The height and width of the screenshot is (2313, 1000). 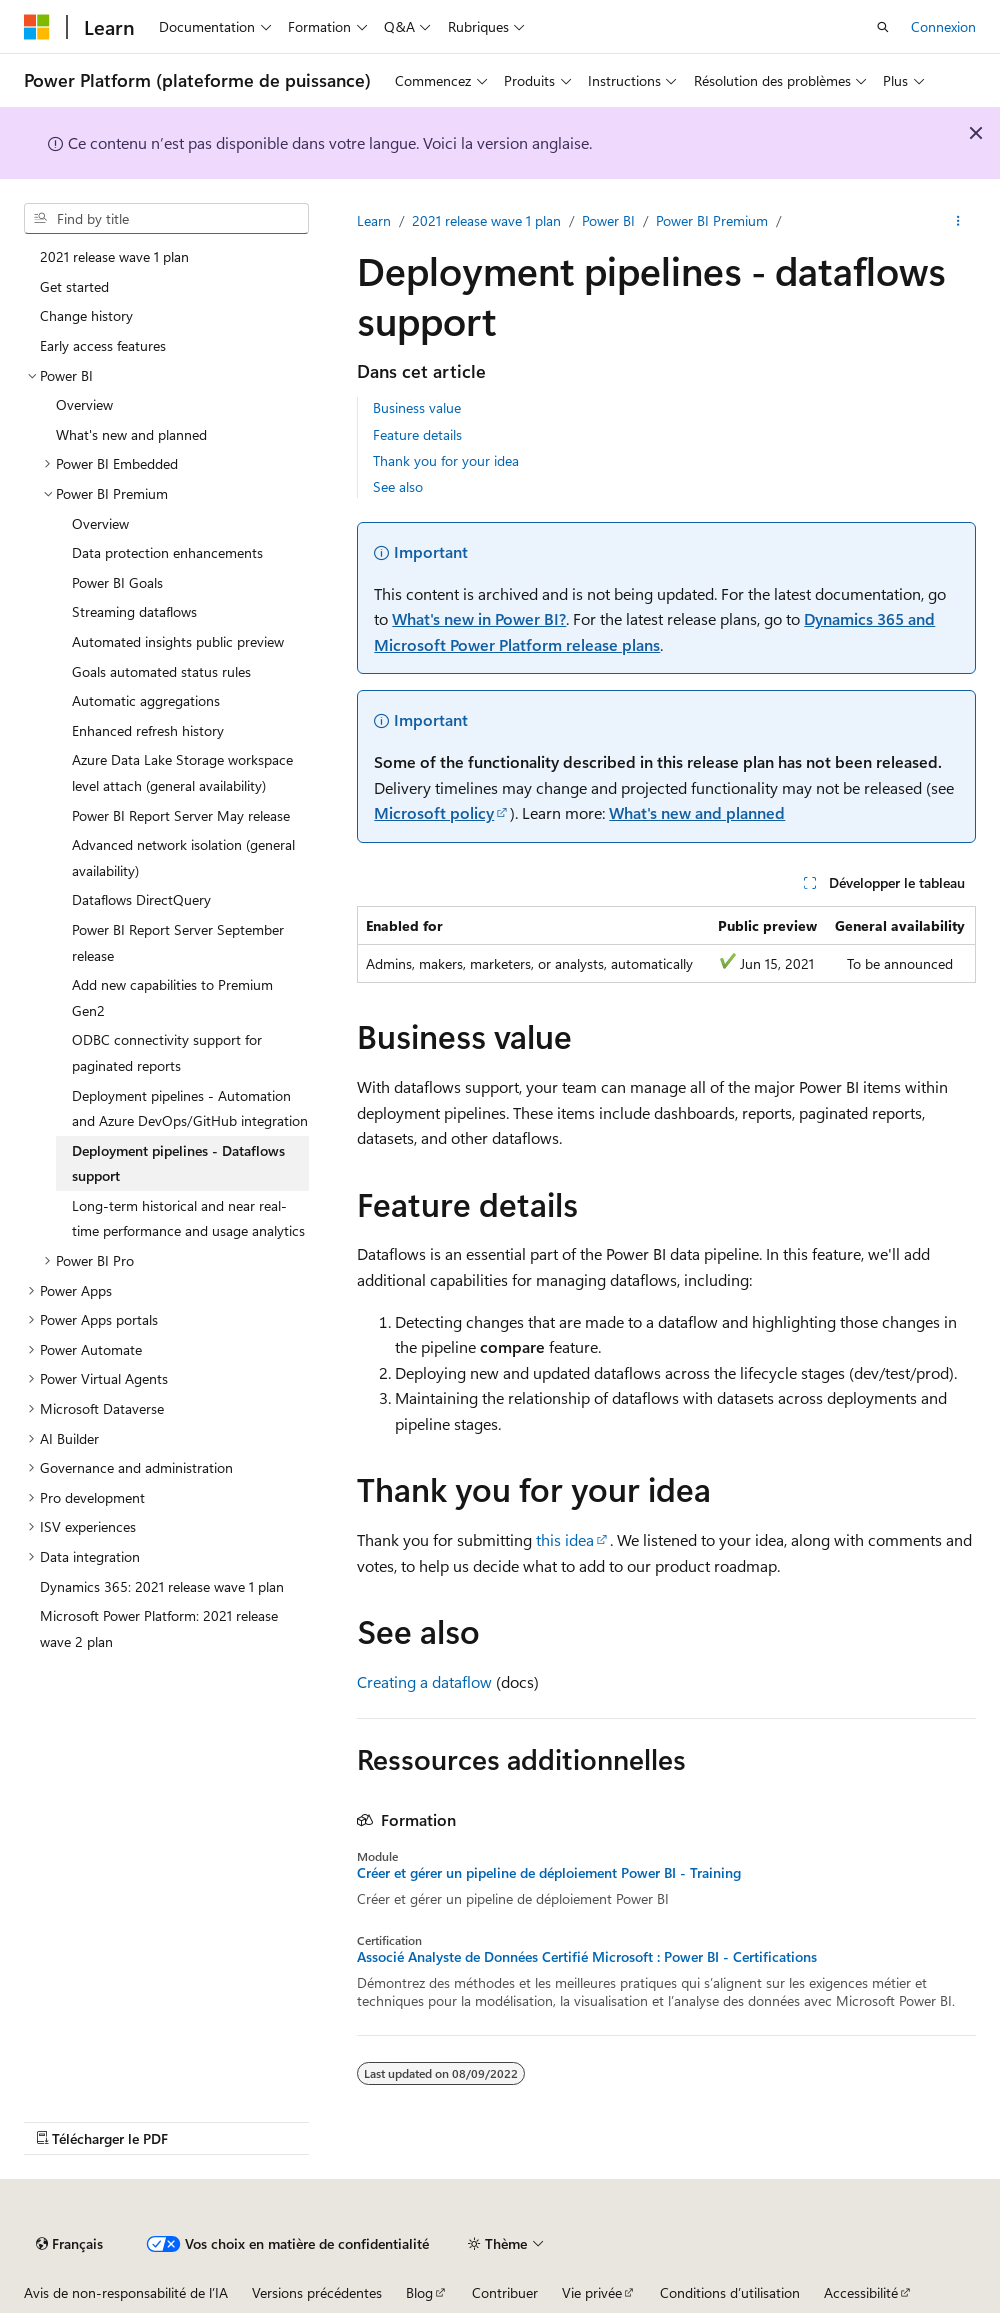 What do you see at coordinates (730, 2292) in the screenshot?
I see `Conditions d’utilisation` at bounding box center [730, 2292].